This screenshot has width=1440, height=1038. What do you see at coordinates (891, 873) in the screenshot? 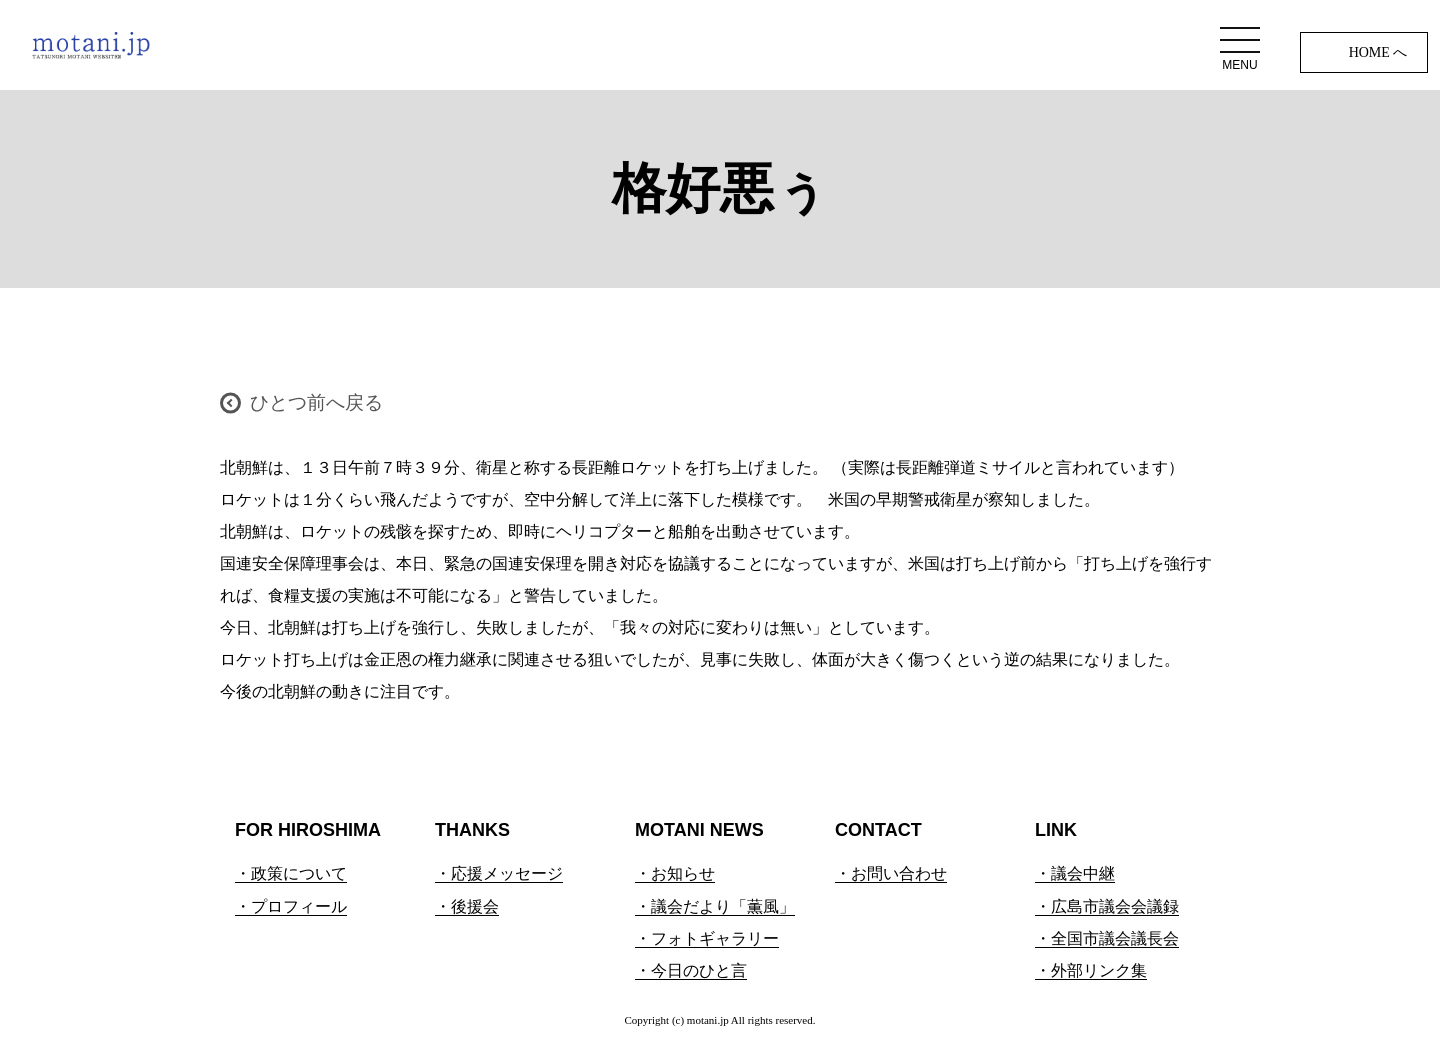
I see `・お問い合わせ` at bounding box center [891, 873].